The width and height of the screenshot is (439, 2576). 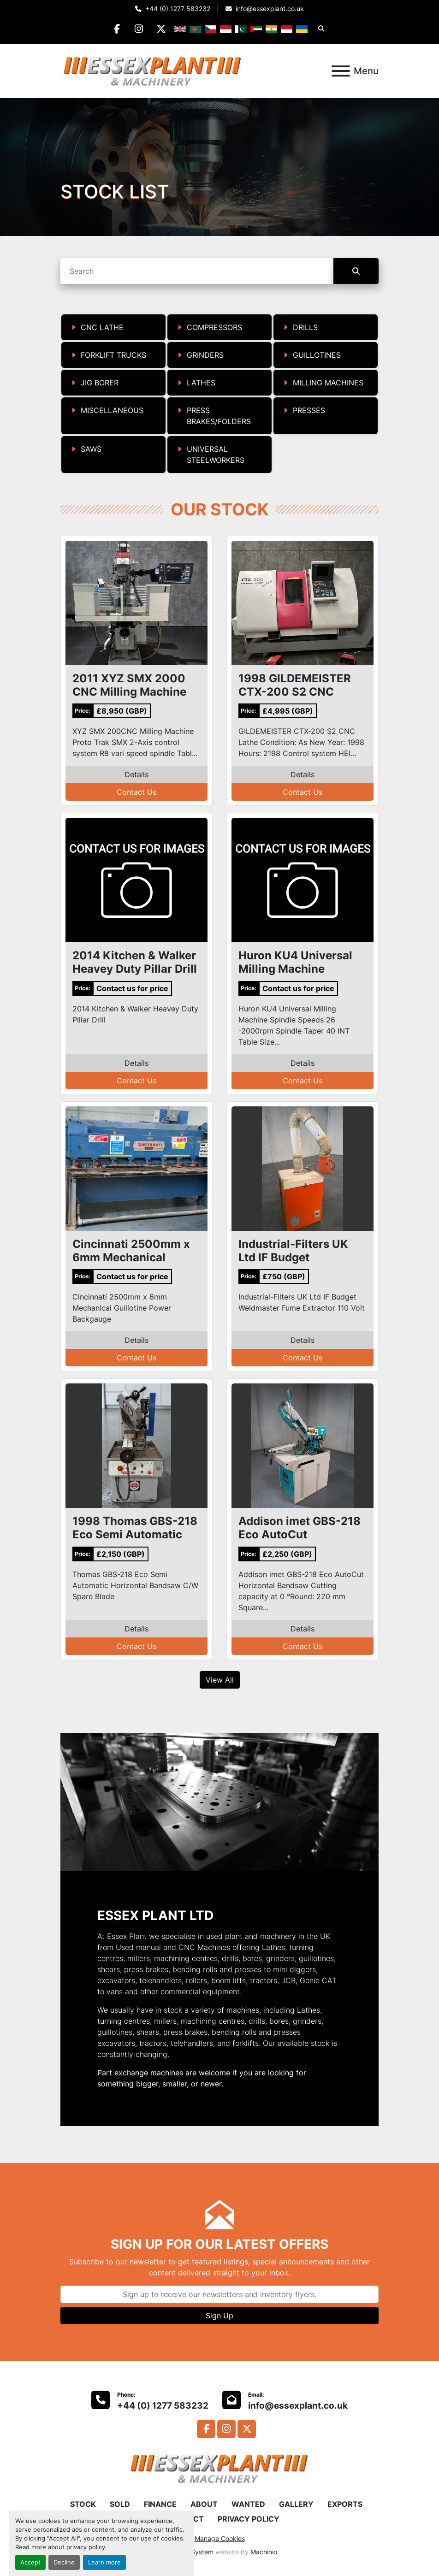 What do you see at coordinates (270, 8) in the screenshot?
I see `info@essexplant.co.uk` at bounding box center [270, 8].